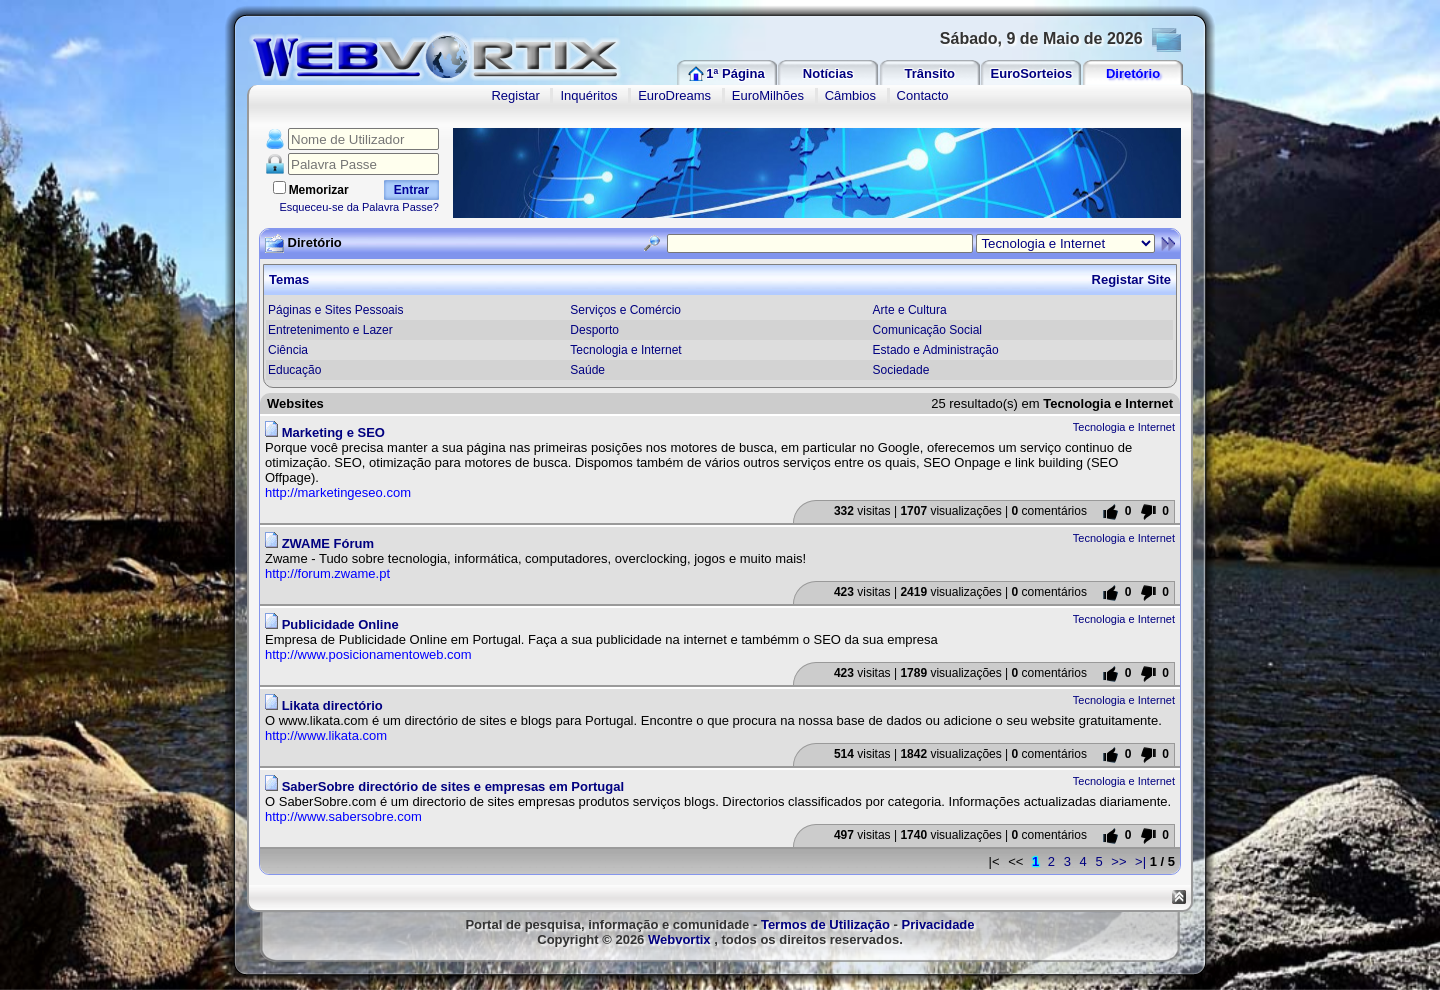 The image size is (1440, 990). What do you see at coordinates (1131, 279) in the screenshot?
I see `Registar Site` at bounding box center [1131, 279].